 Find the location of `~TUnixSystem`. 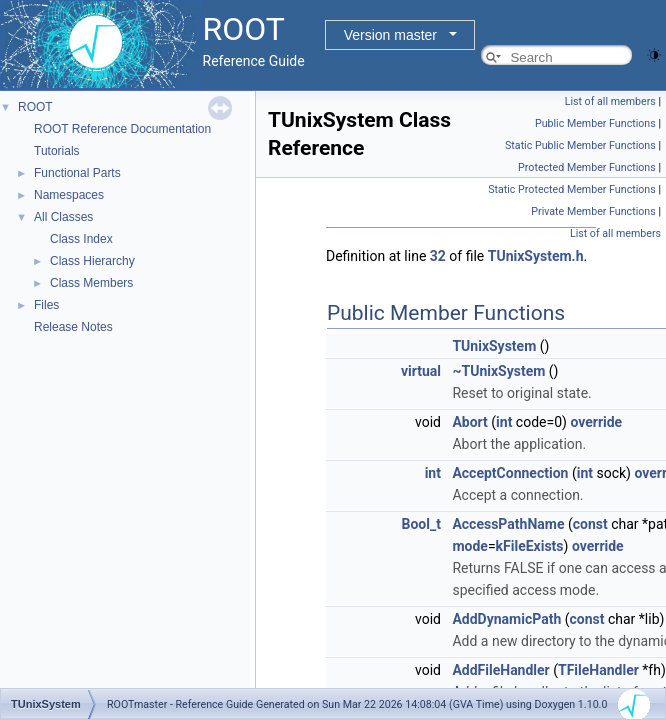

~TUnixSystem is located at coordinates (498, 371).